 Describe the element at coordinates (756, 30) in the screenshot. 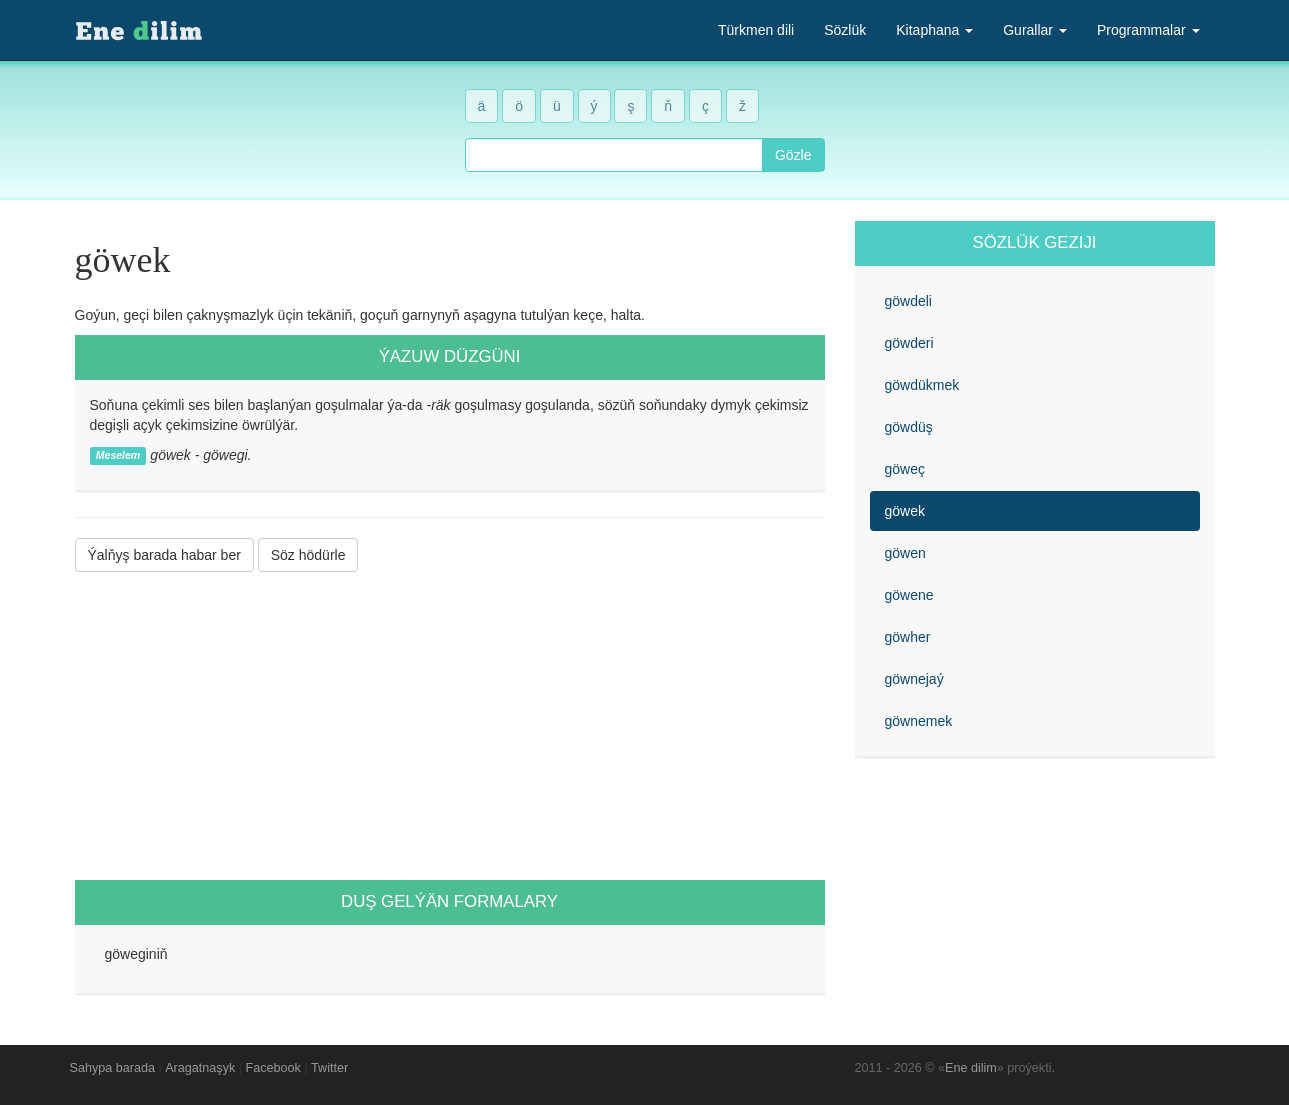

I see `Türkmen dili` at that location.